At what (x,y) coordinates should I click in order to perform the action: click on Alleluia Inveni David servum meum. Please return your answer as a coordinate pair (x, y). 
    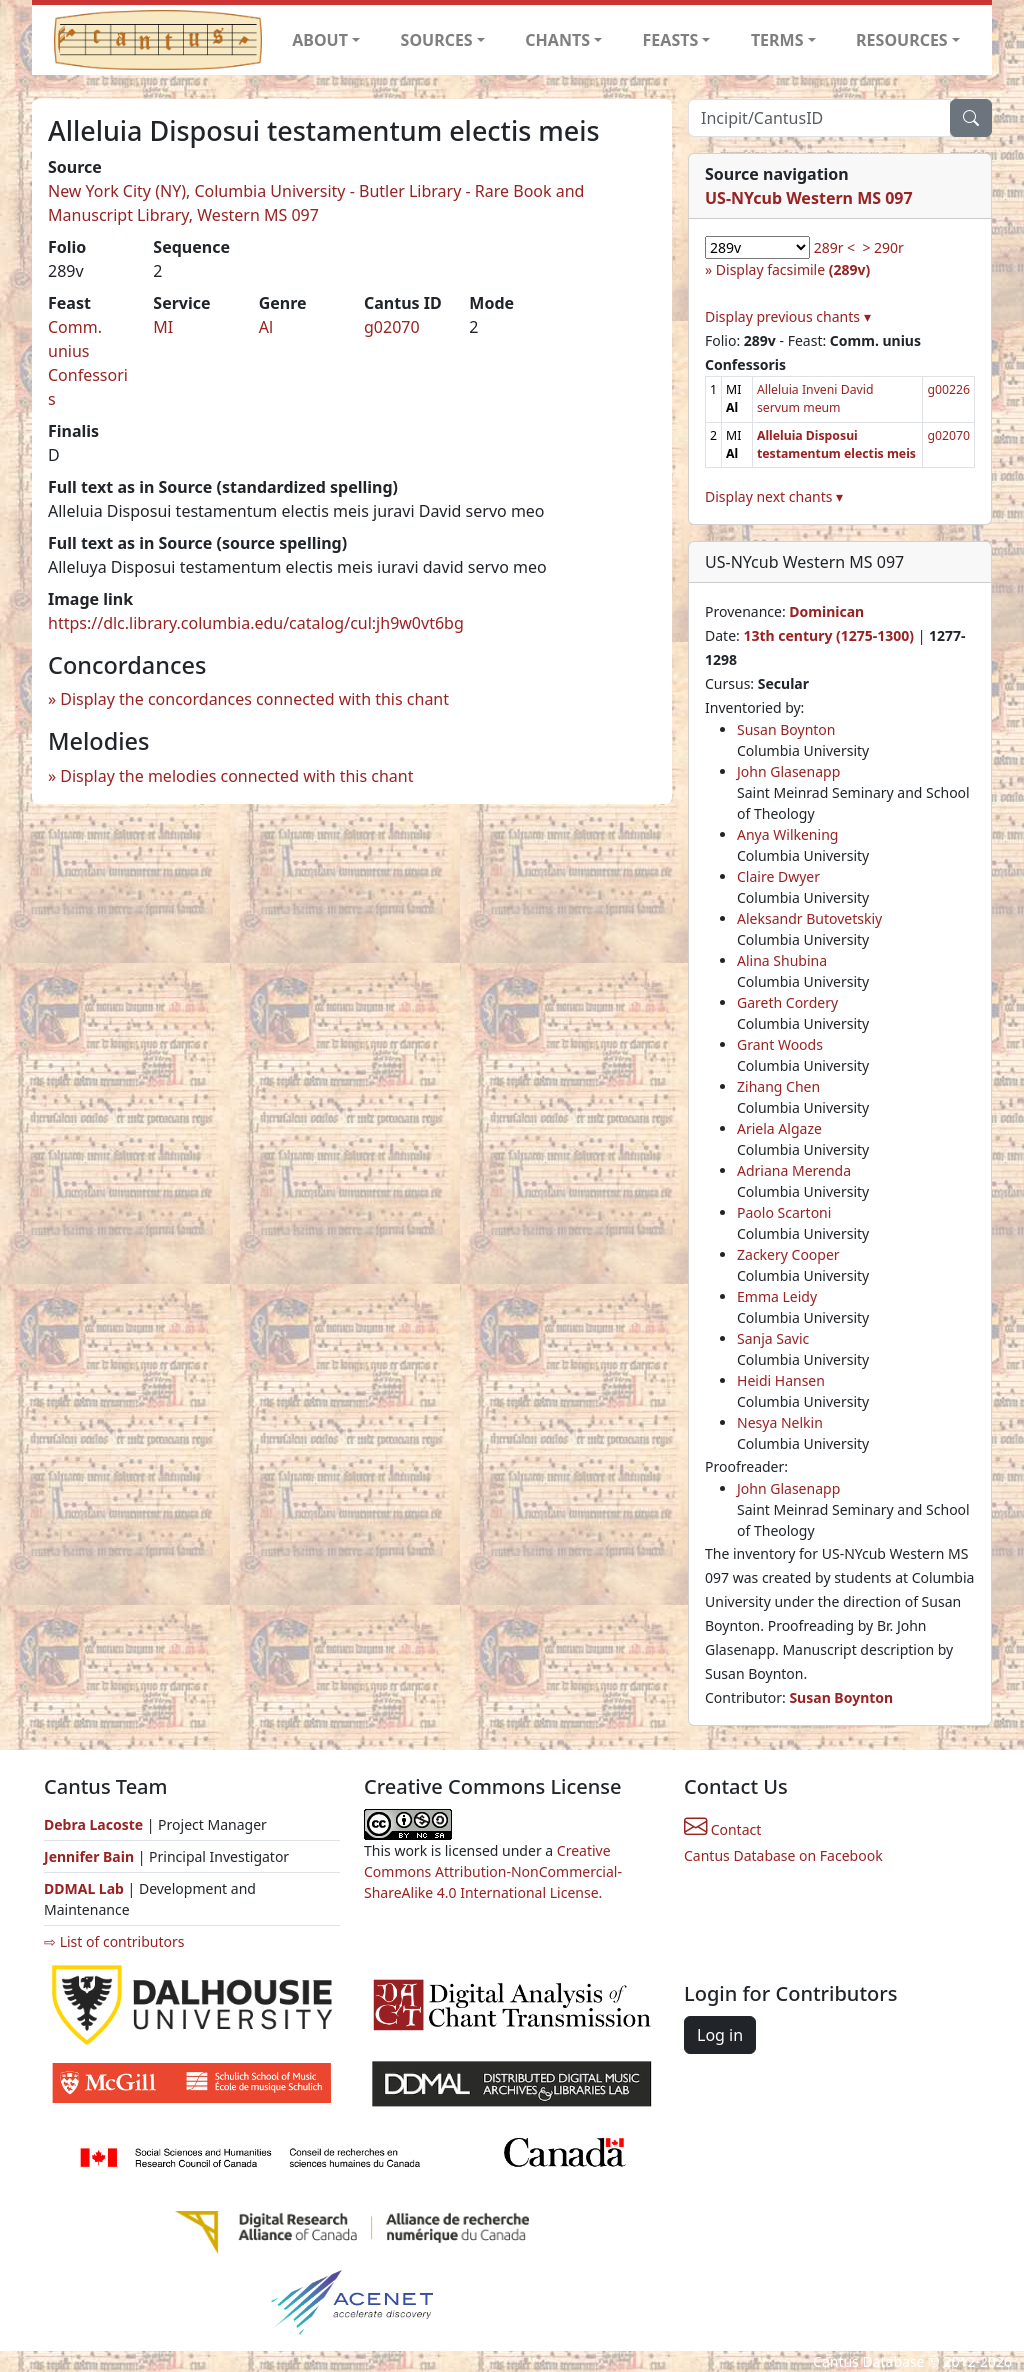
    Looking at the image, I should click on (815, 398).